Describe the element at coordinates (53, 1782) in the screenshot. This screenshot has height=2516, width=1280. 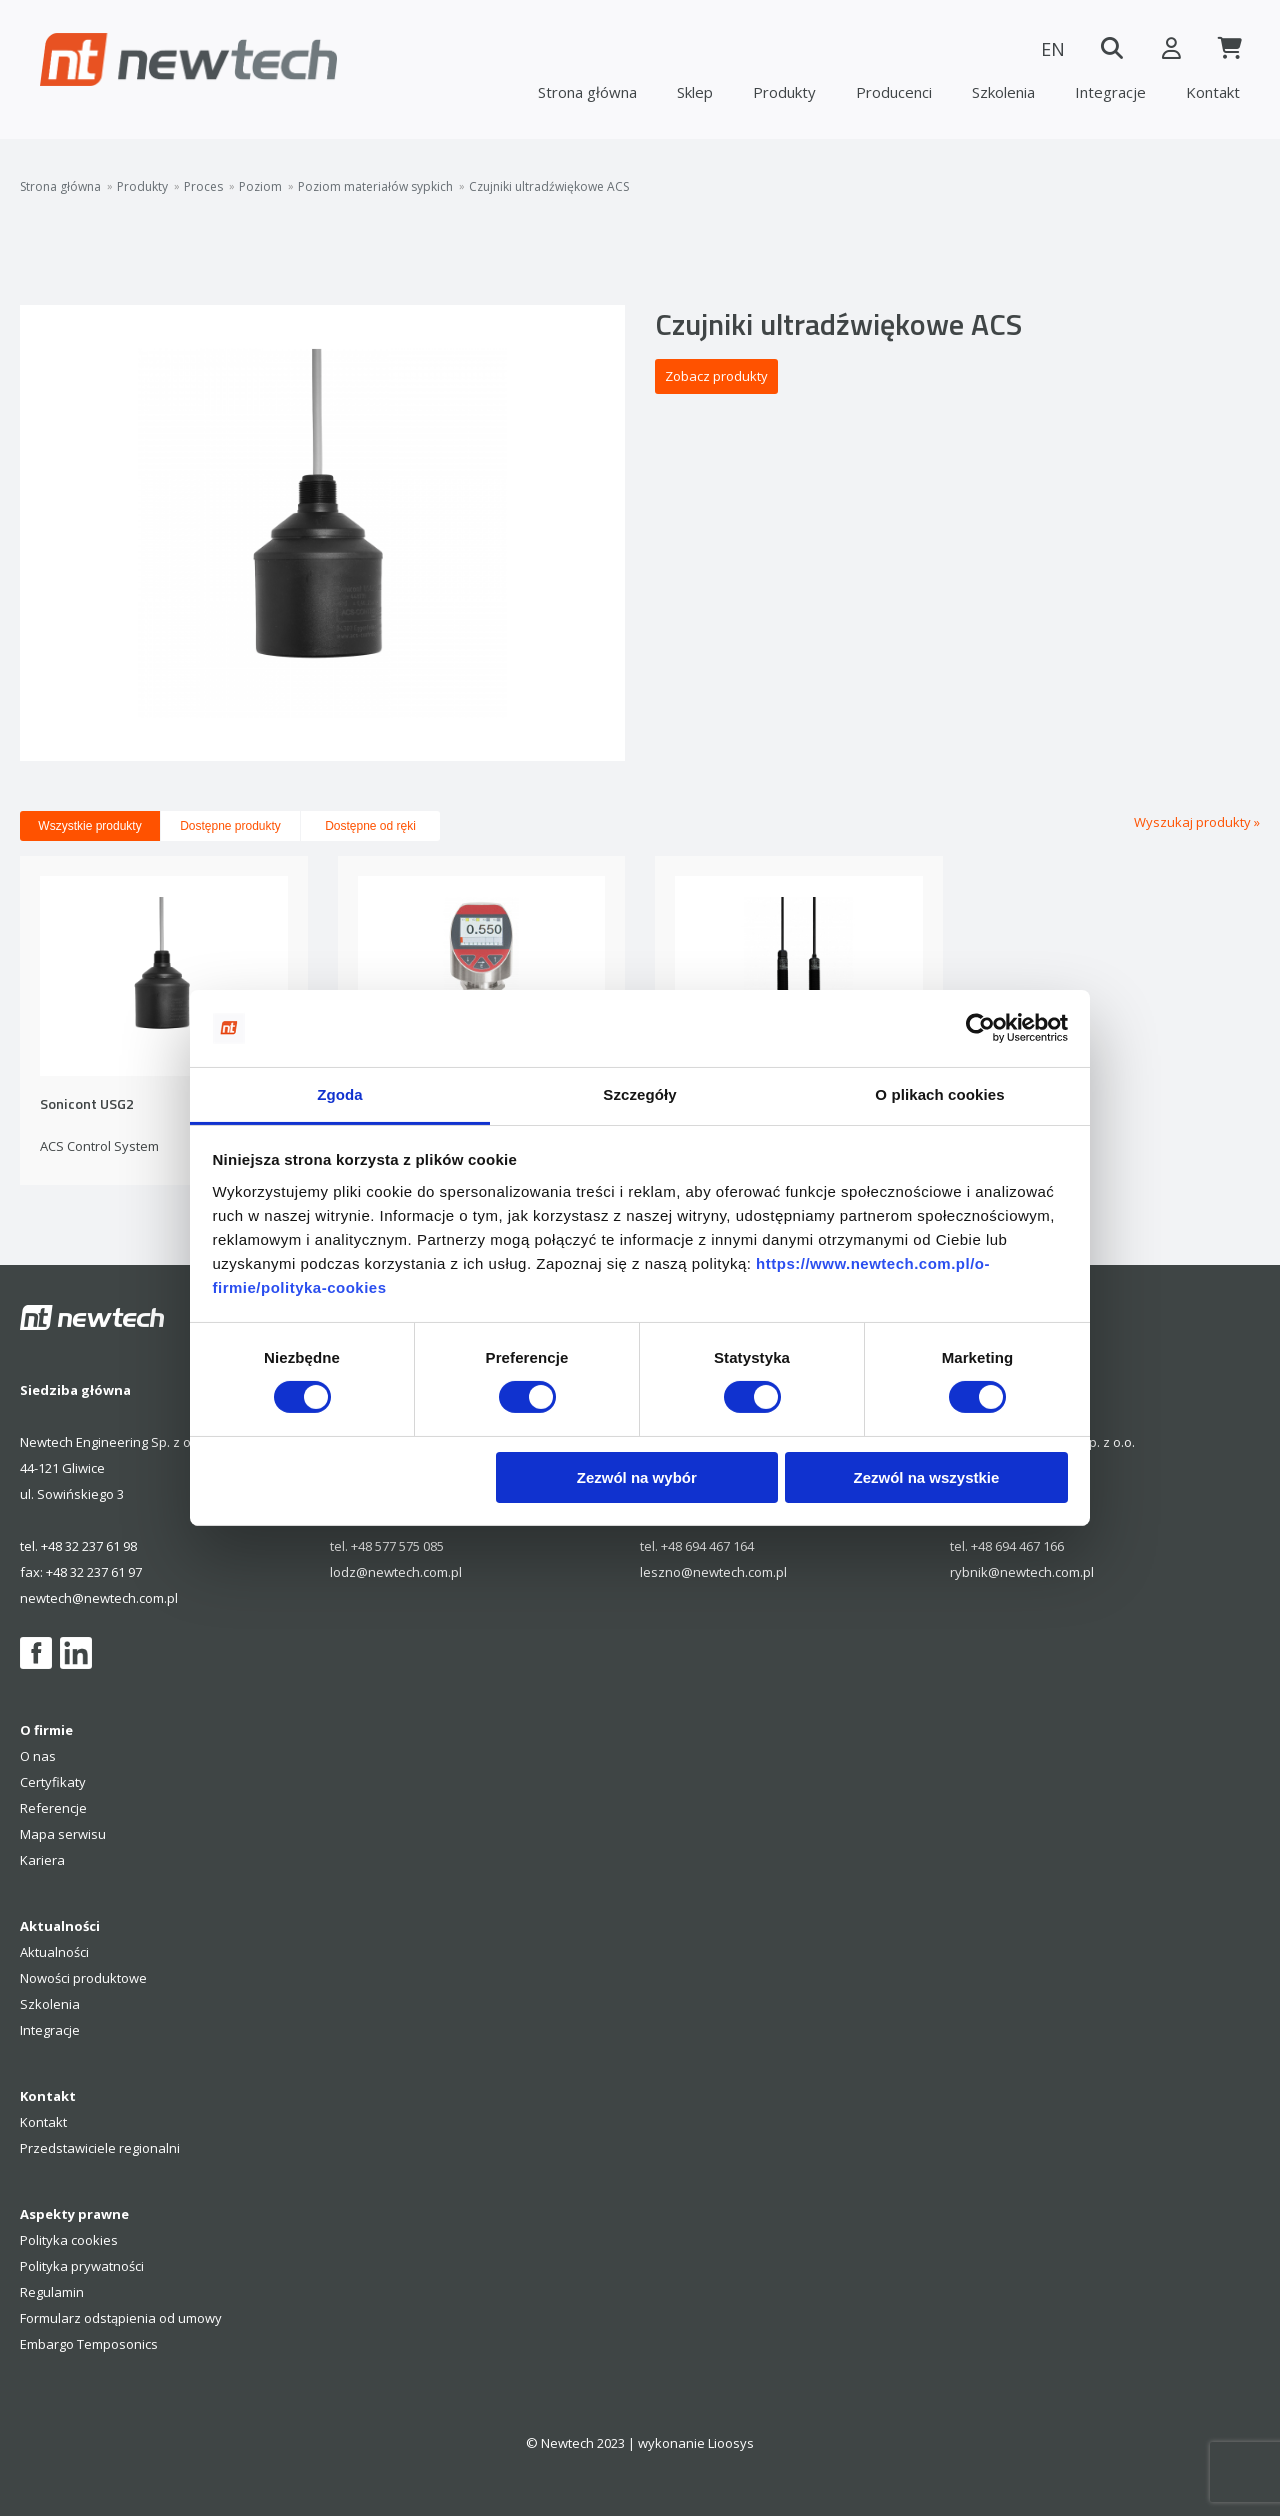
I see `Certyfikaty` at that location.